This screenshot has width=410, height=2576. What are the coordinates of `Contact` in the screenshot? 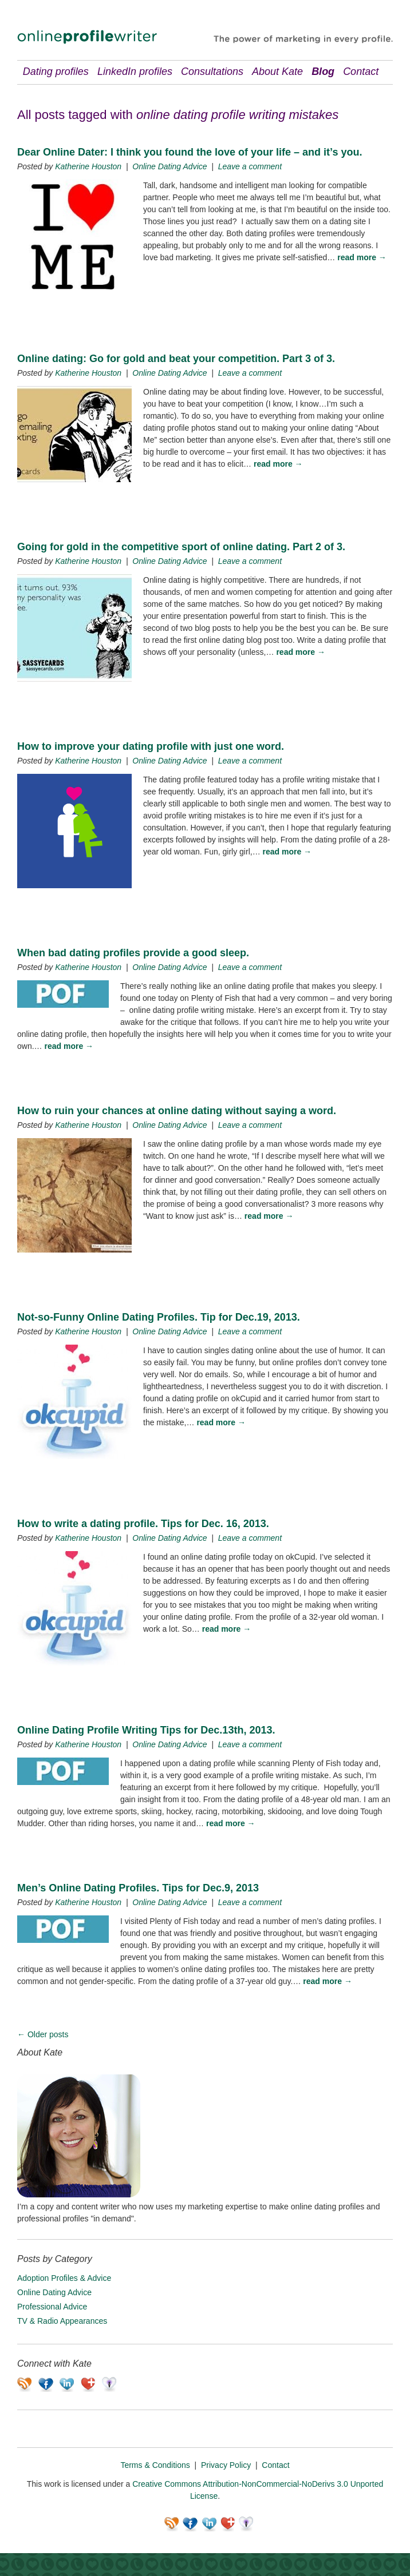 It's located at (361, 71).